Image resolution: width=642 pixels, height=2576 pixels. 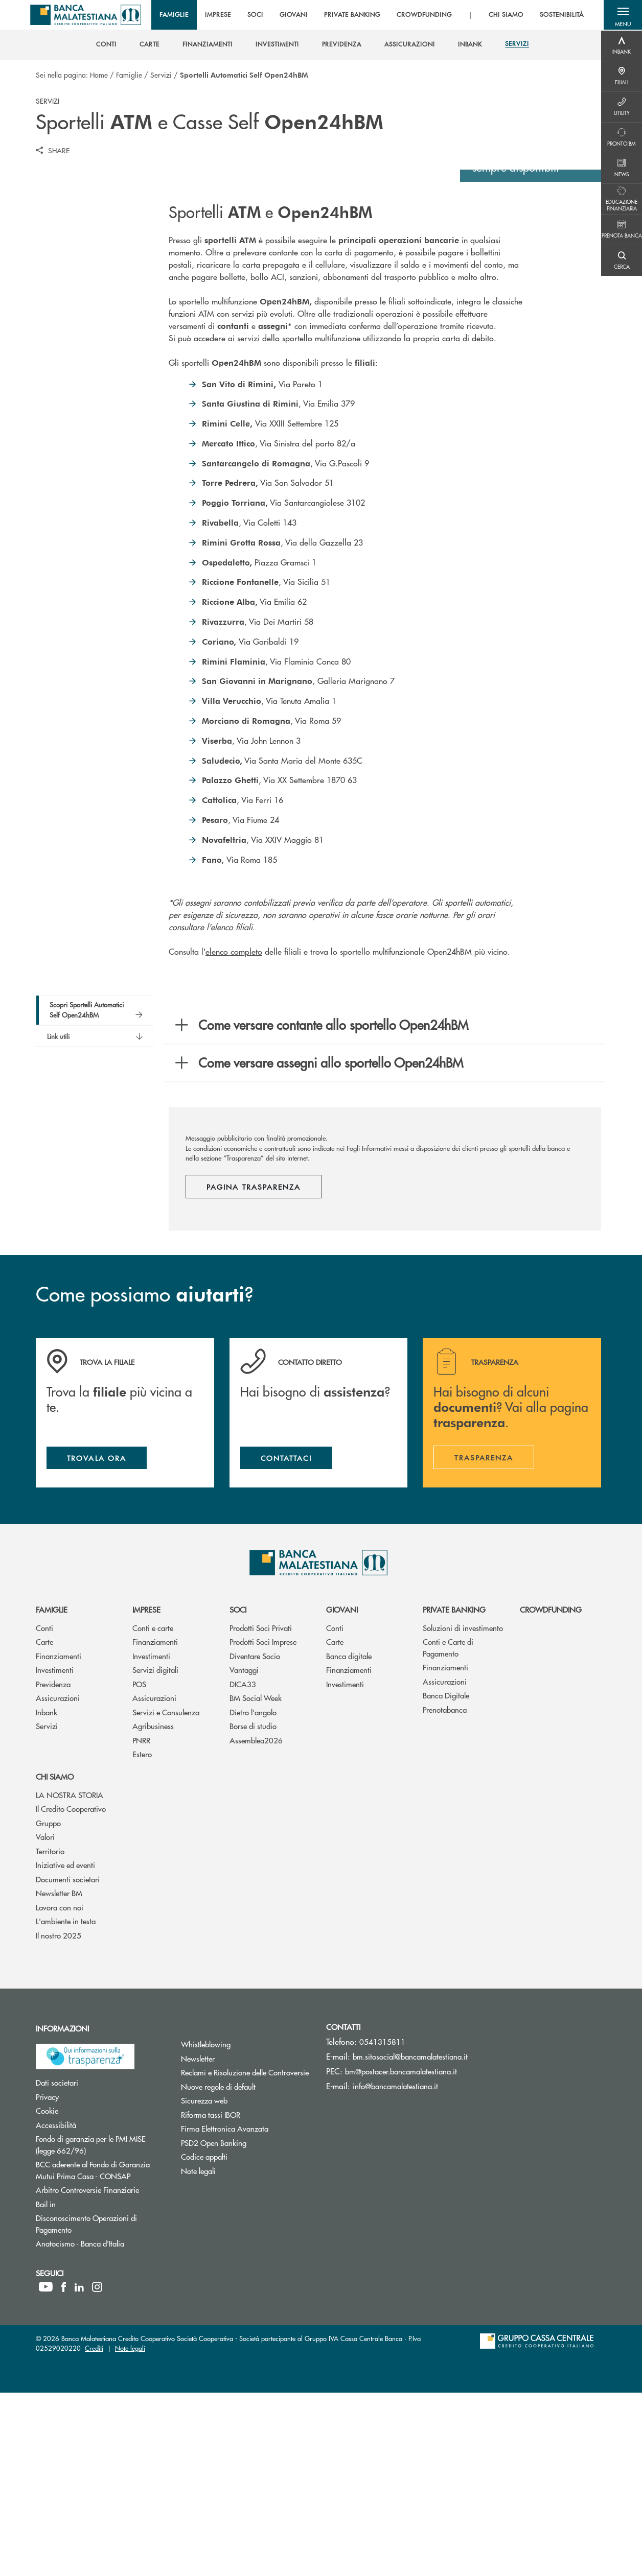 I want to click on Giovani, so click(x=342, y=1792).